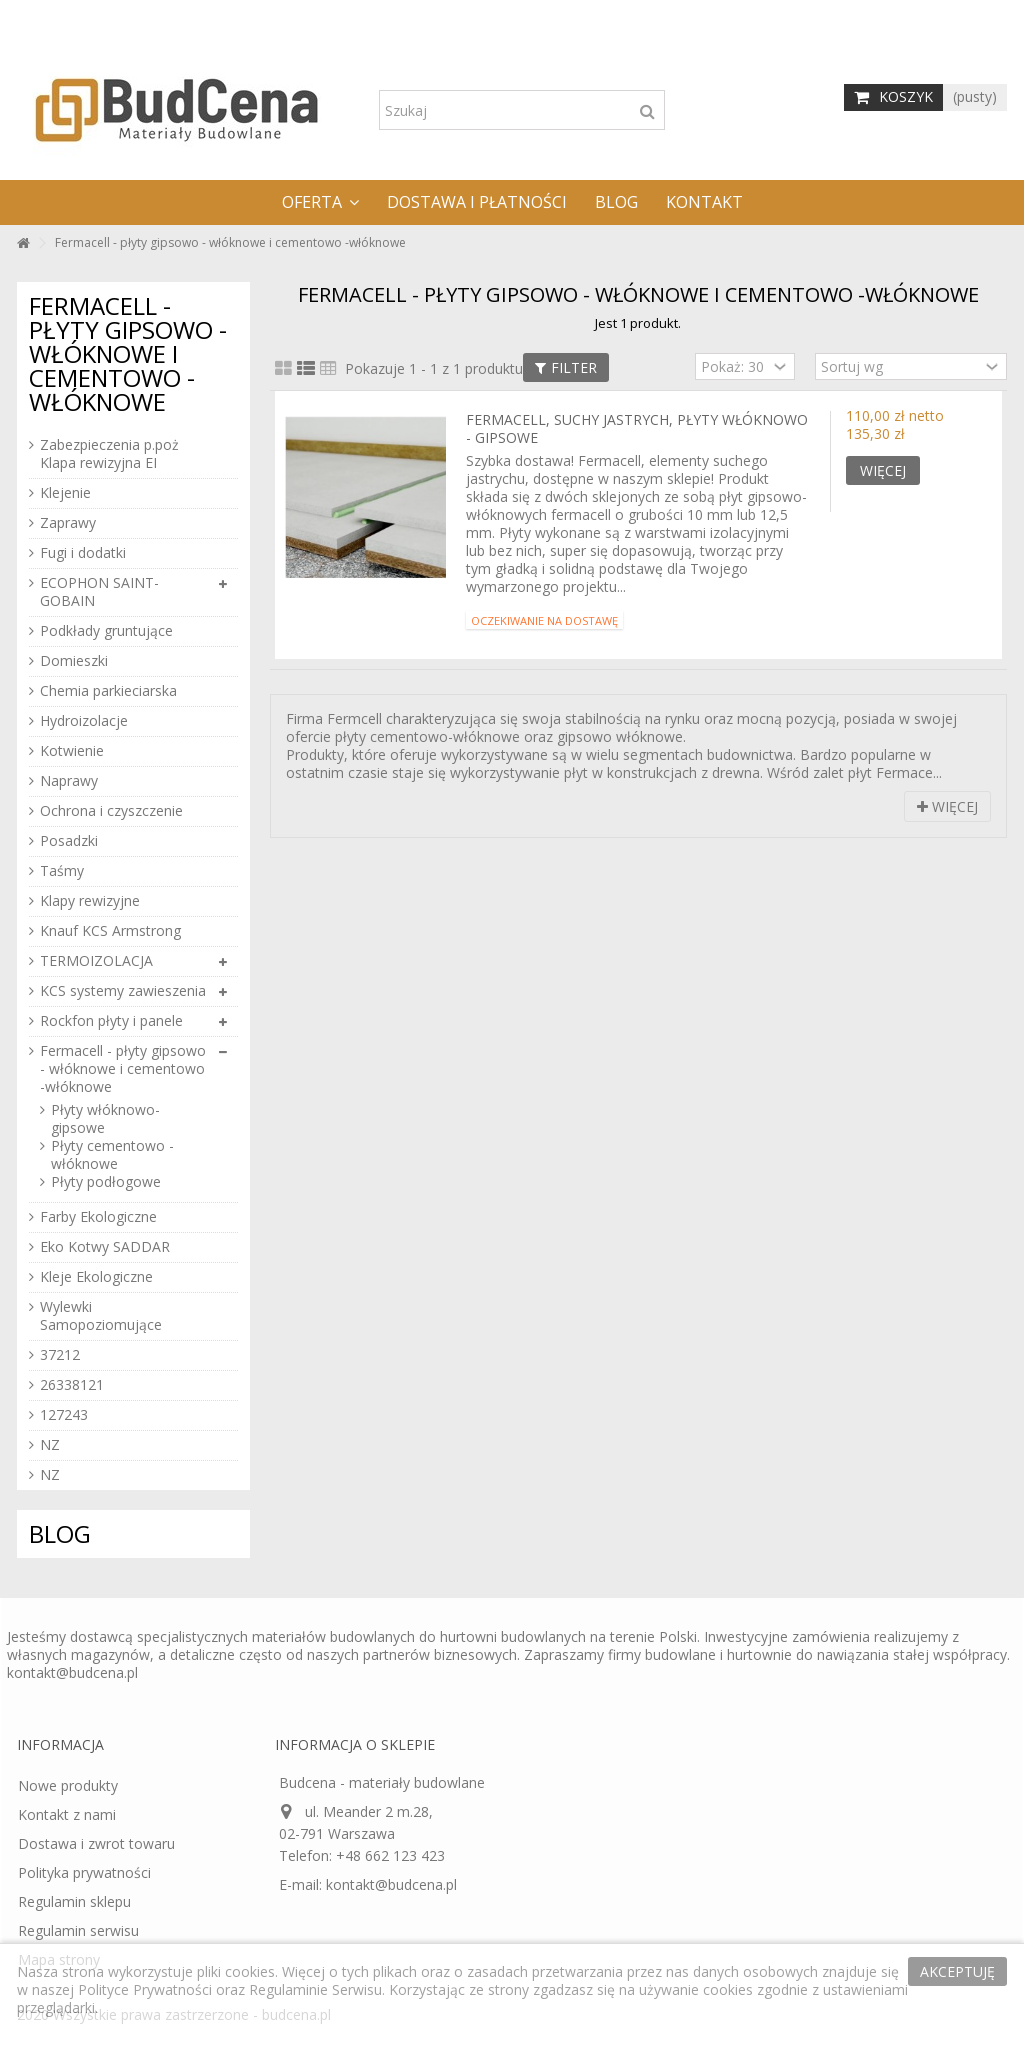 This screenshot has height=2045, width=1024. I want to click on KCS systemy zawieszenia, so click(123, 991).